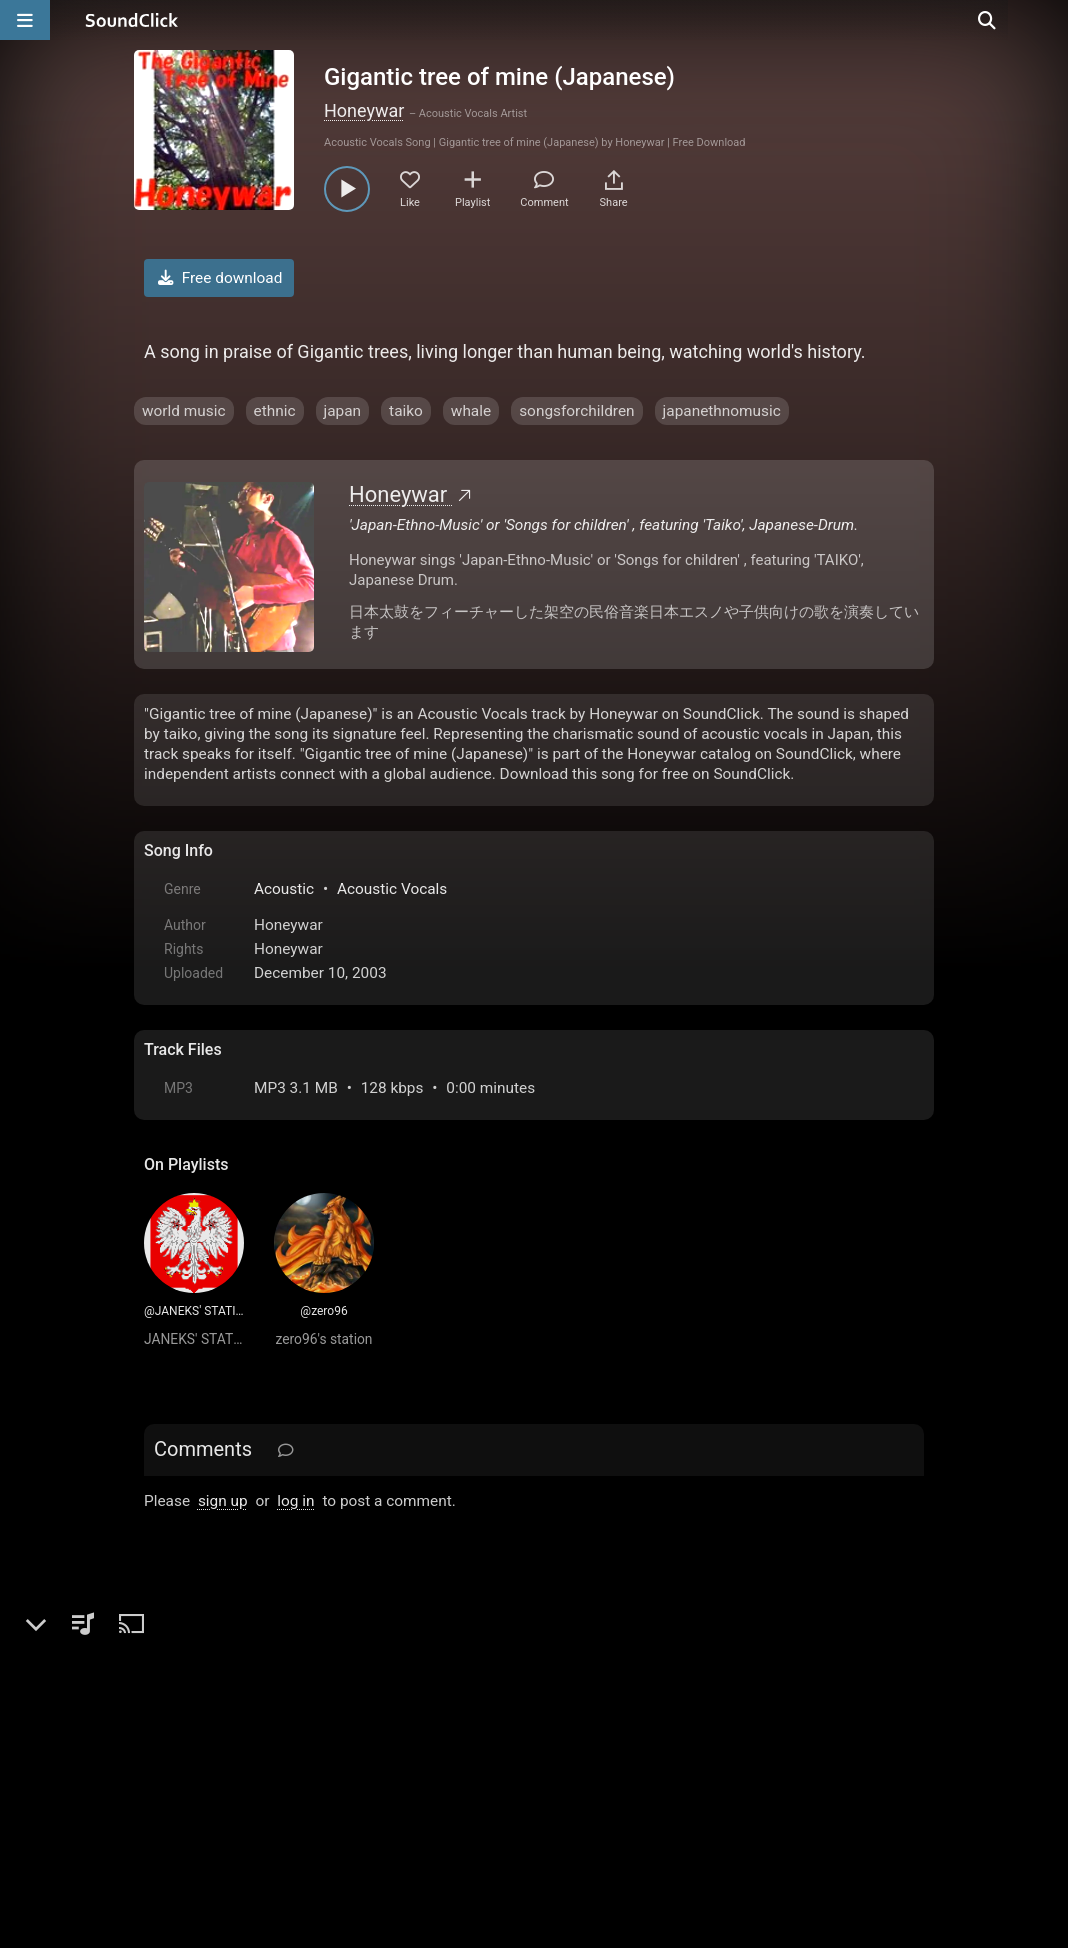 This screenshot has width=1068, height=1948. I want to click on japan, so click(343, 411).